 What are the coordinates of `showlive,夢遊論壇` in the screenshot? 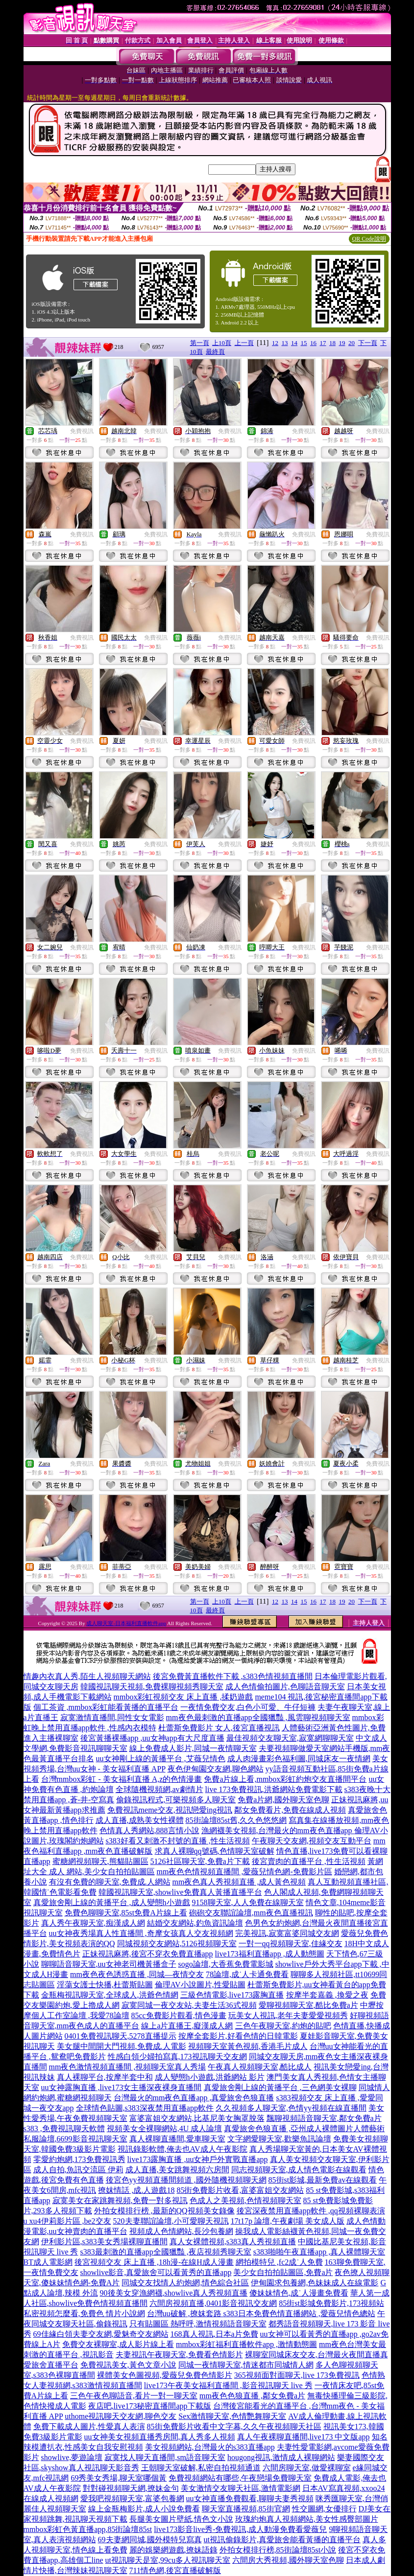 It's located at (72, 2457).